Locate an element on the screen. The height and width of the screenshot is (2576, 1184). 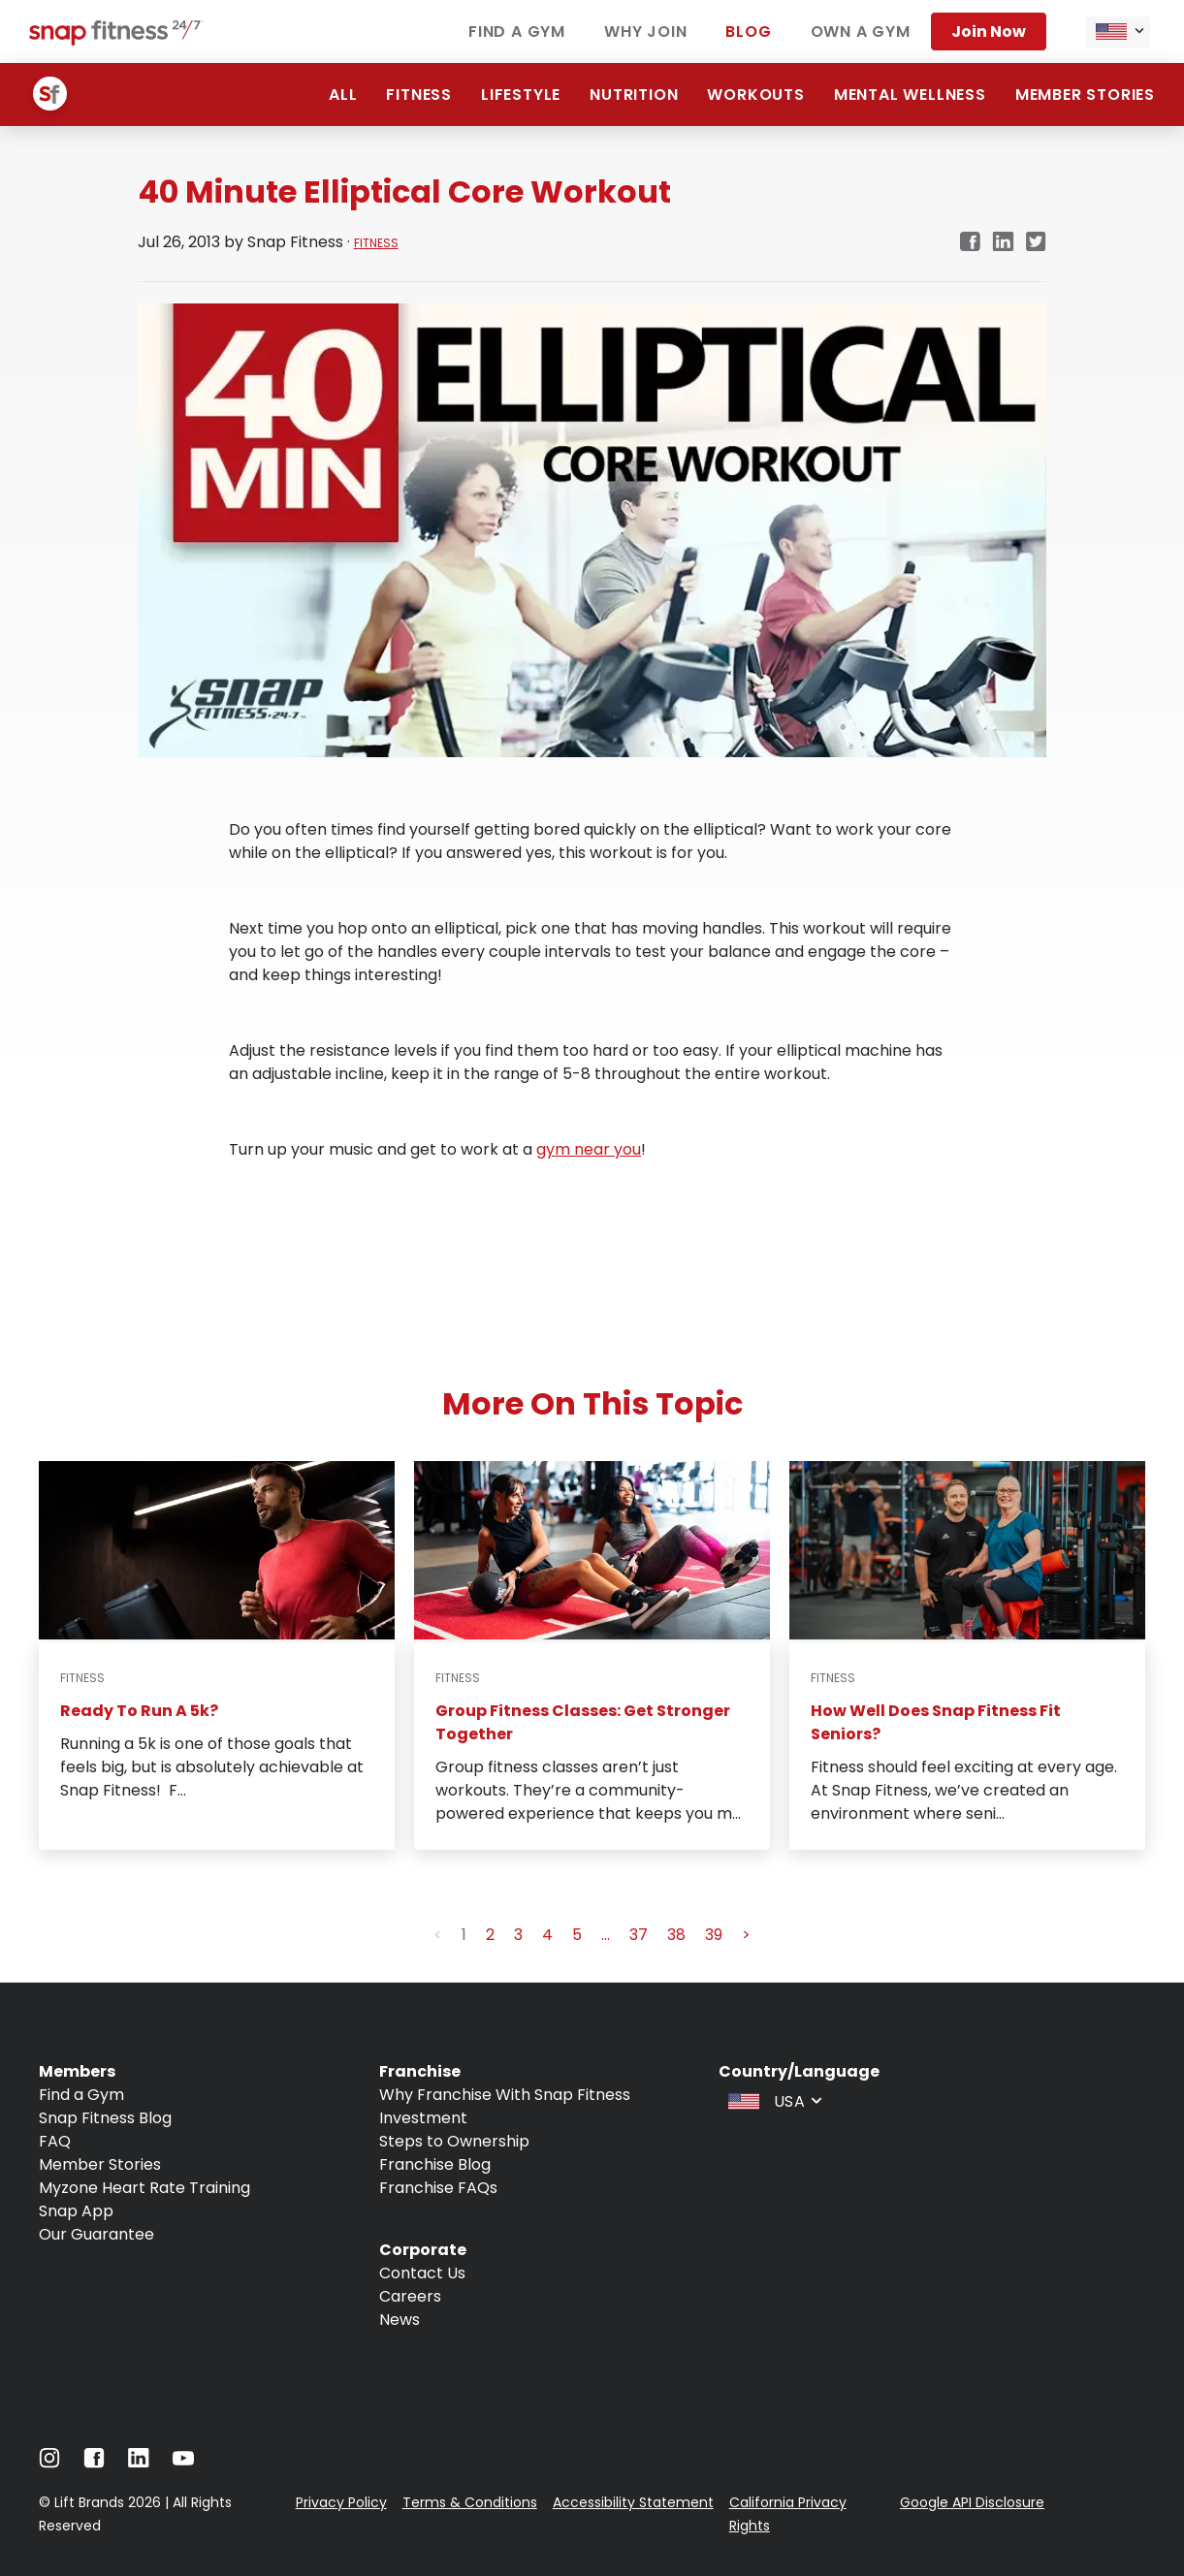
Member Stories is located at coordinates (1085, 94).